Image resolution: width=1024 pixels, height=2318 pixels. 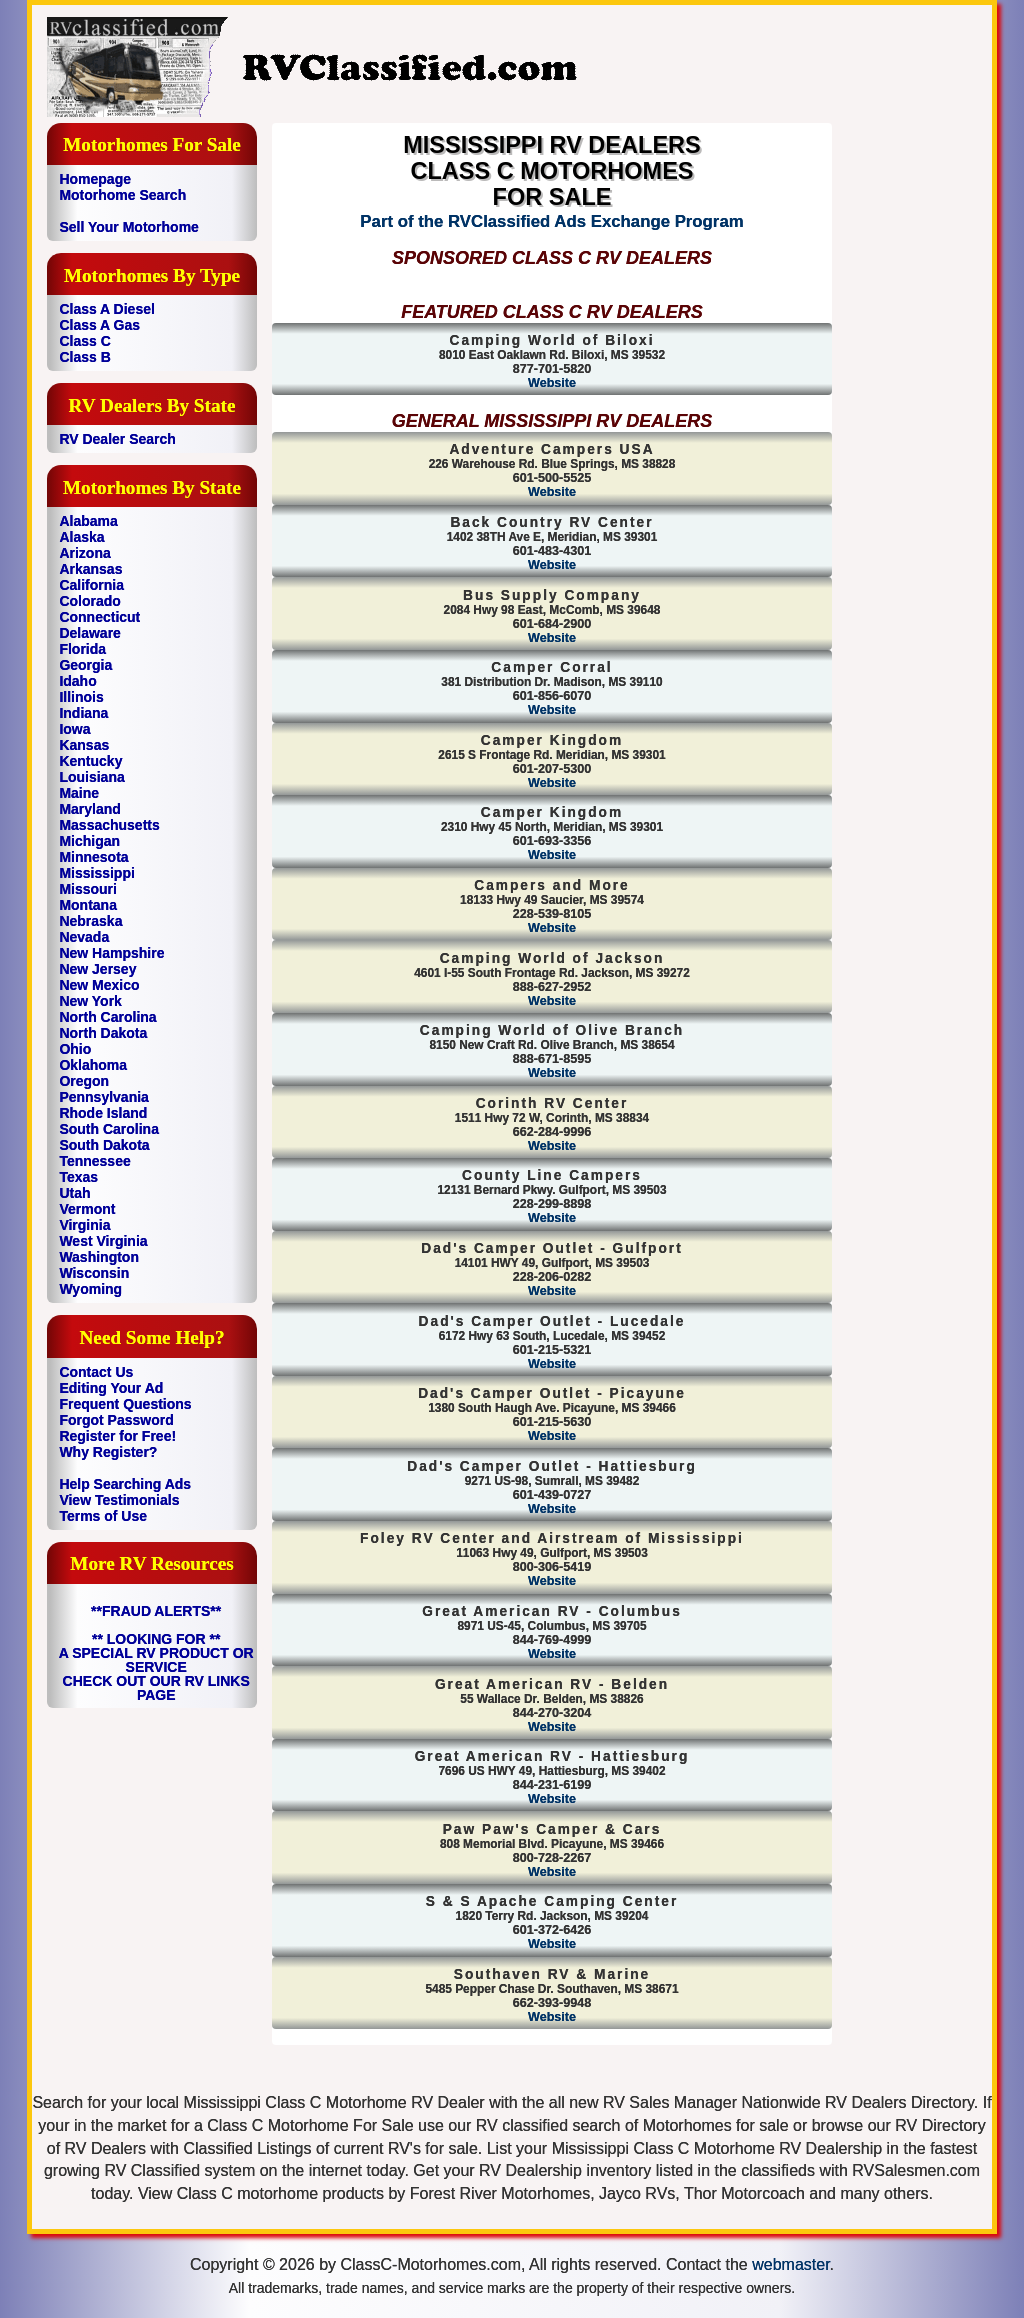 I want to click on Website, so click(x=552, y=383).